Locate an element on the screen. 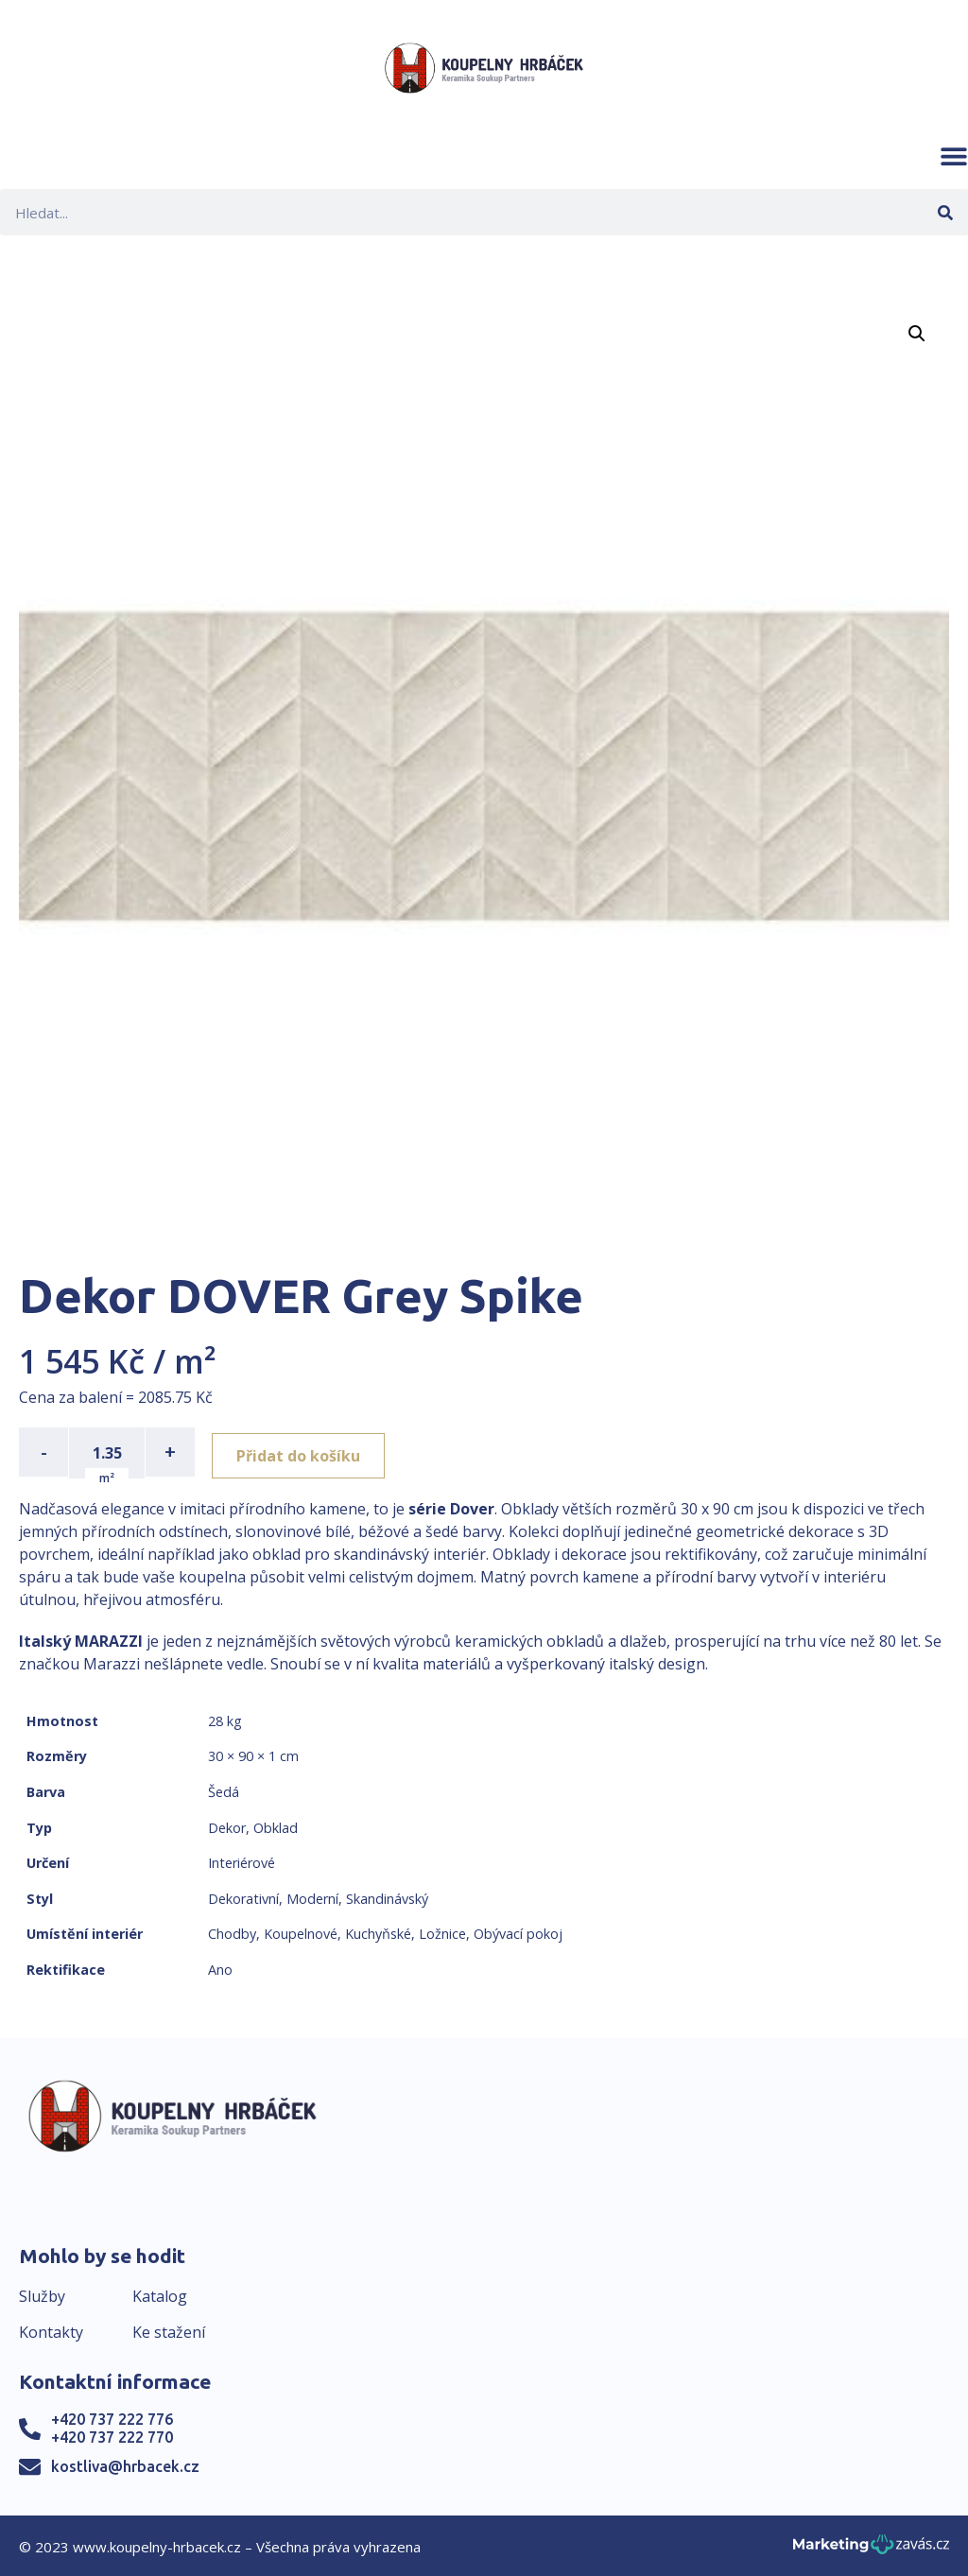 This screenshot has width=968, height=2576. Kuchyňské is located at coordinates (378, 1933).